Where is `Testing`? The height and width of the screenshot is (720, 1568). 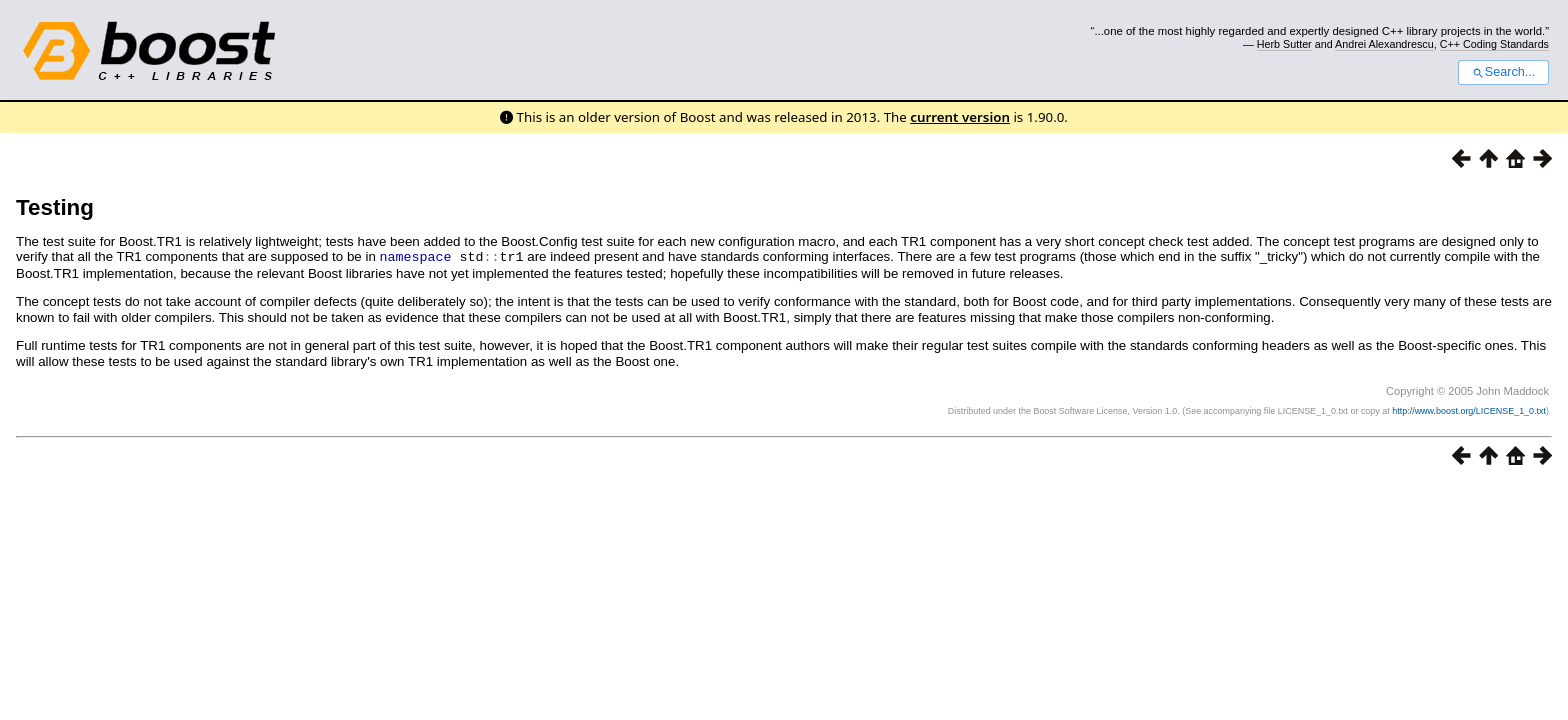 Testing is located at coordinates (55, 207).